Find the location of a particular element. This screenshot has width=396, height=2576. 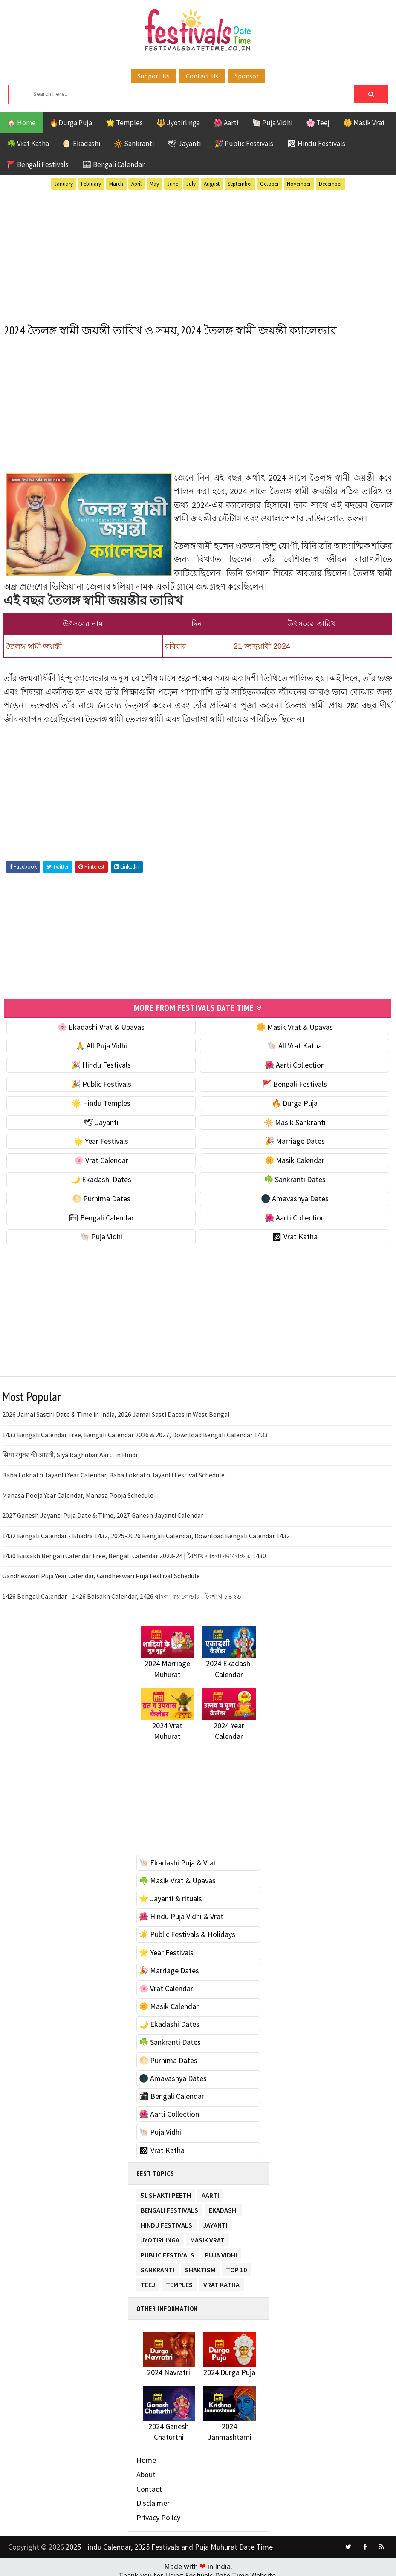

Bengali Festivals is located at coordinates (169, 2205).